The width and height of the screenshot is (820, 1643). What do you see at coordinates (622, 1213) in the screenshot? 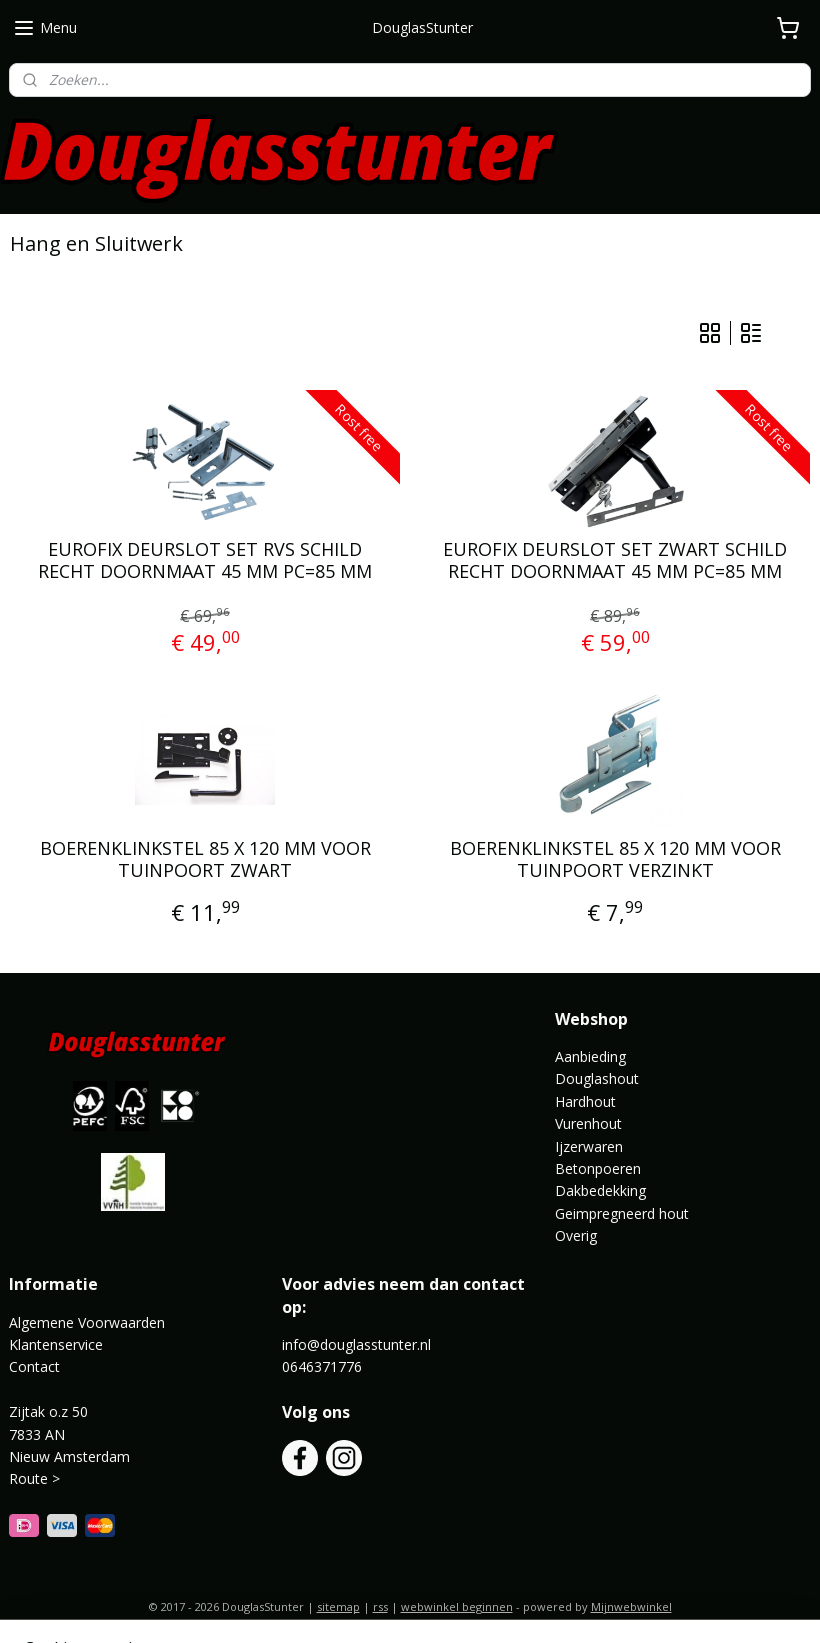
I see `Geimpregneerd hout` at bounding box center [622, 1213].